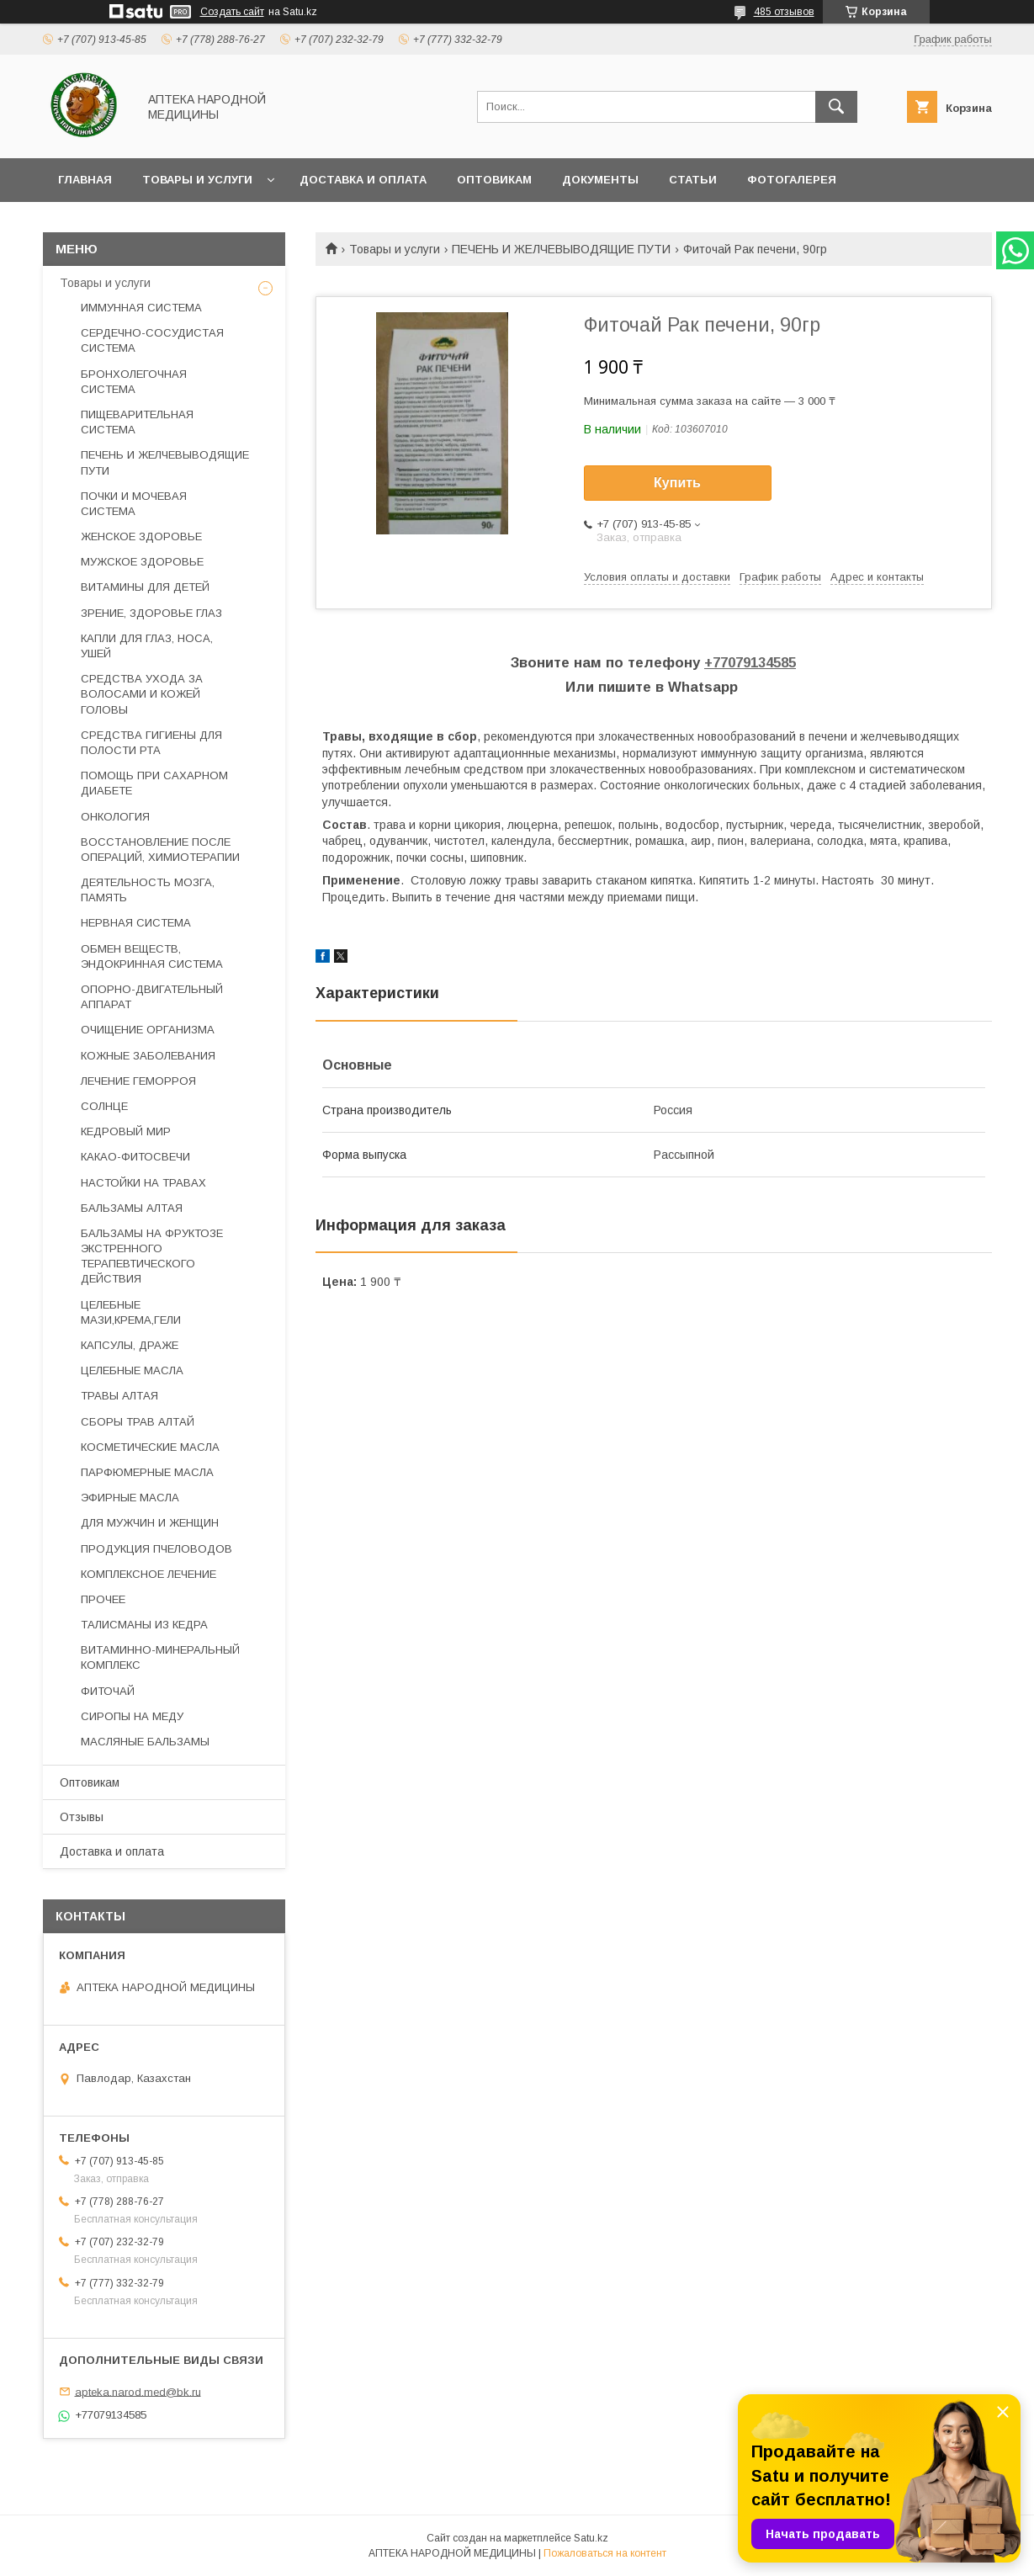  What do you see at coordinates (103, 1599) in the screenshot?
I see `ПРОЧЕЕ` at bounding box center [103, 1599].